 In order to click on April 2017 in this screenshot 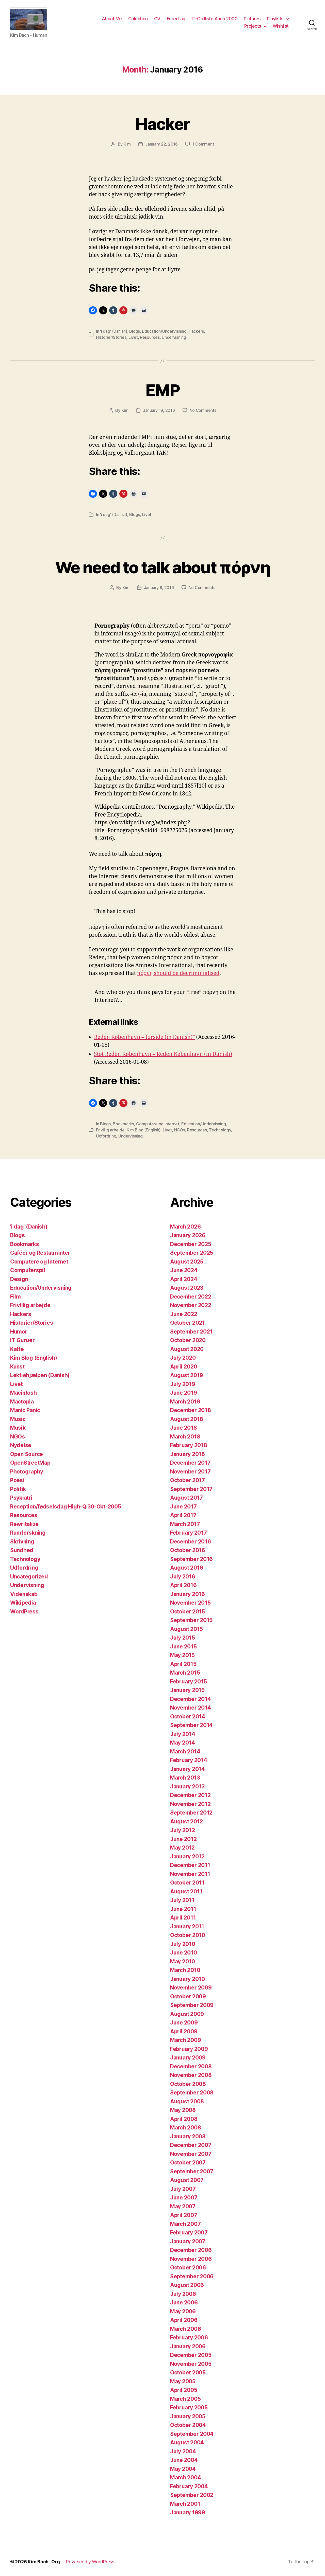, I will do `click(183, 1515)`.